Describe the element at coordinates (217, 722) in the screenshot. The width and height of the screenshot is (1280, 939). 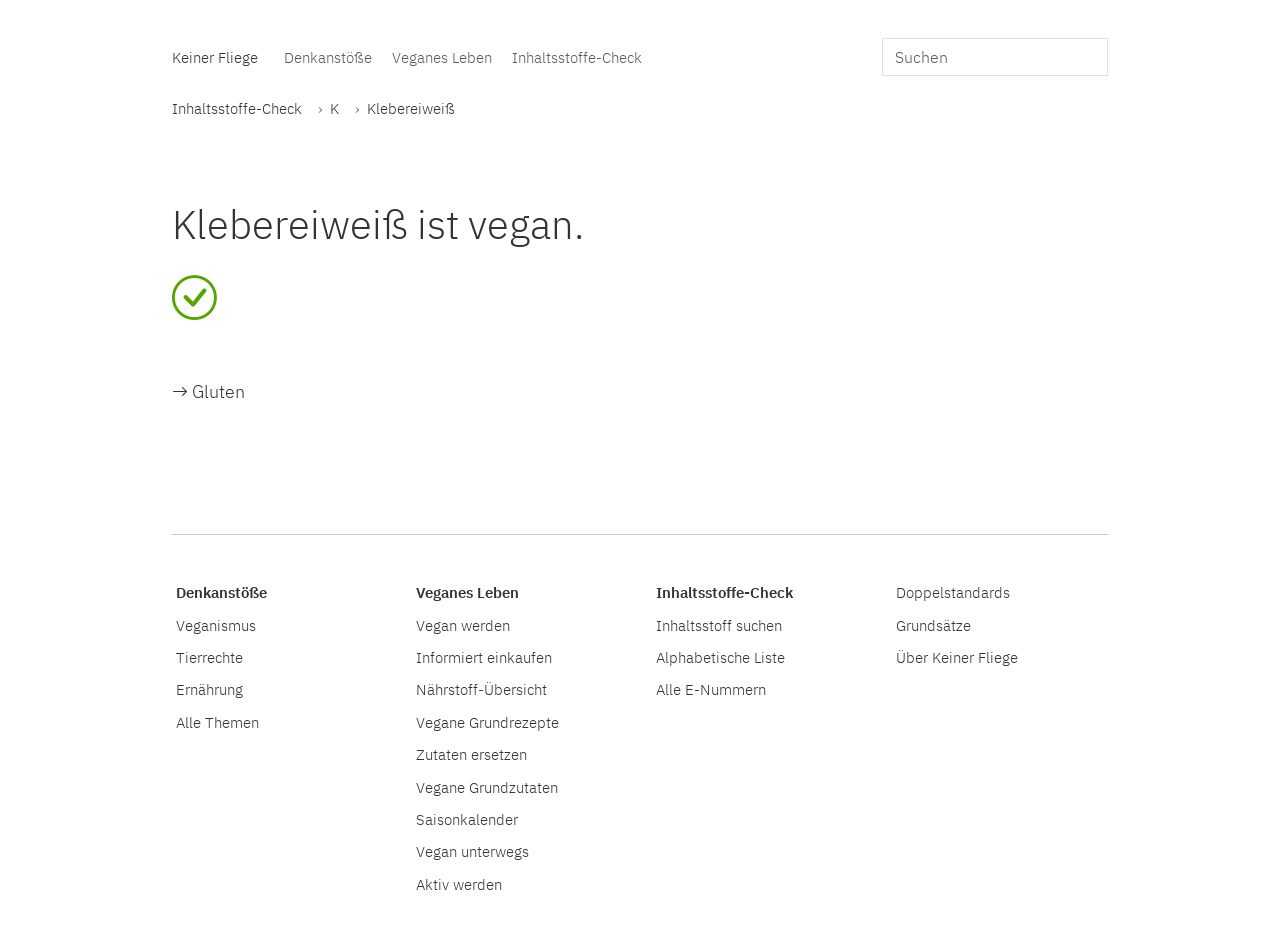
I see `Alle Themen` at that location.